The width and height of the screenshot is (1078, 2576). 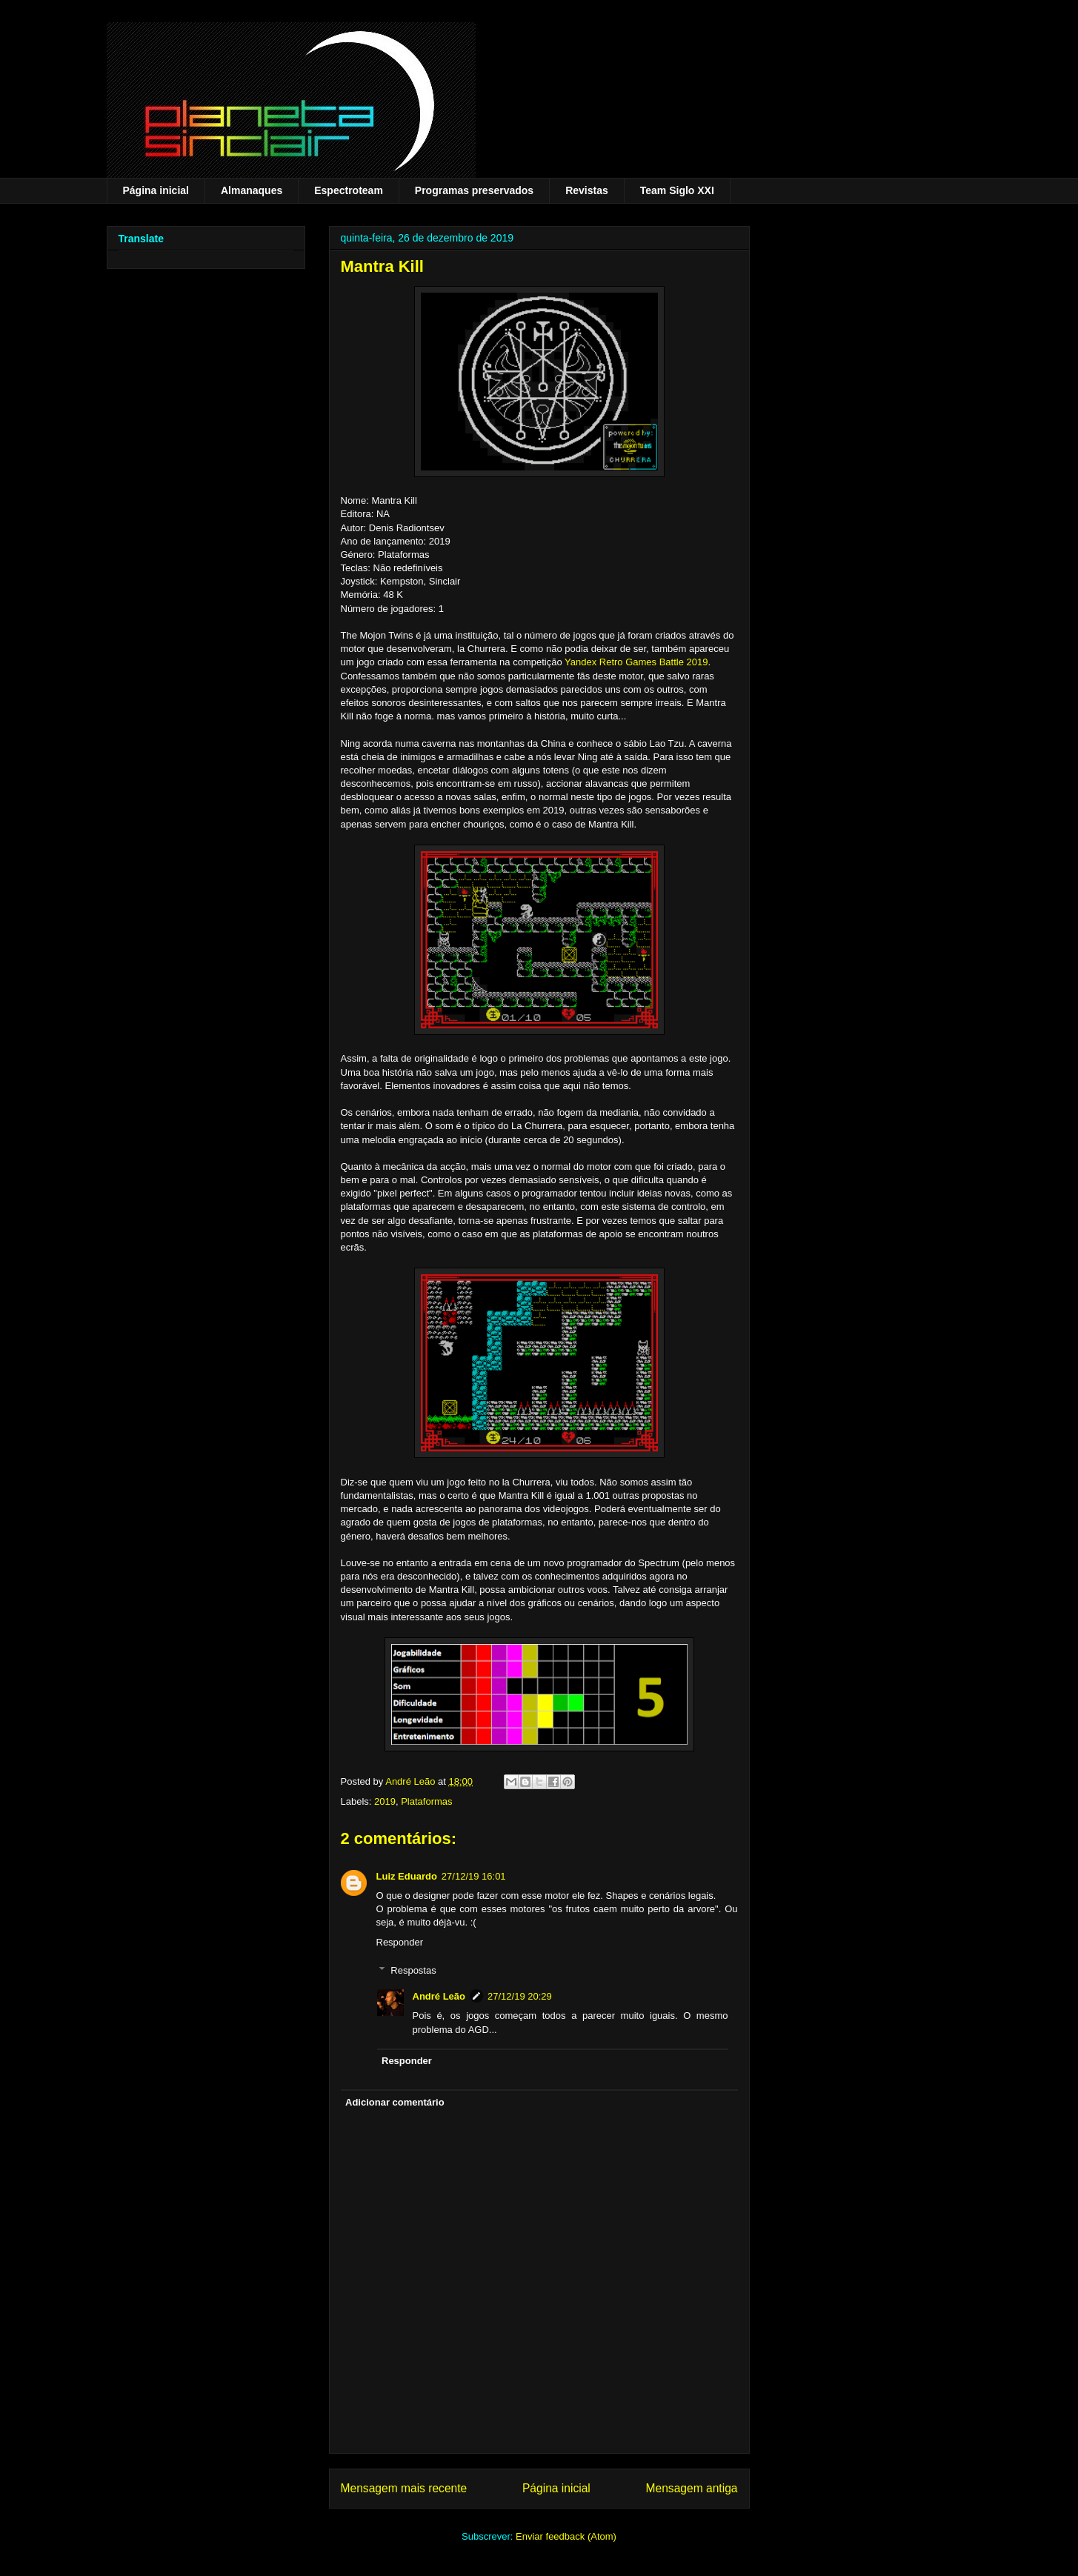 What do you see at coordinates (400, 1942) in the screenshot?
I see `Responder` at bounding box center [400, 1942].